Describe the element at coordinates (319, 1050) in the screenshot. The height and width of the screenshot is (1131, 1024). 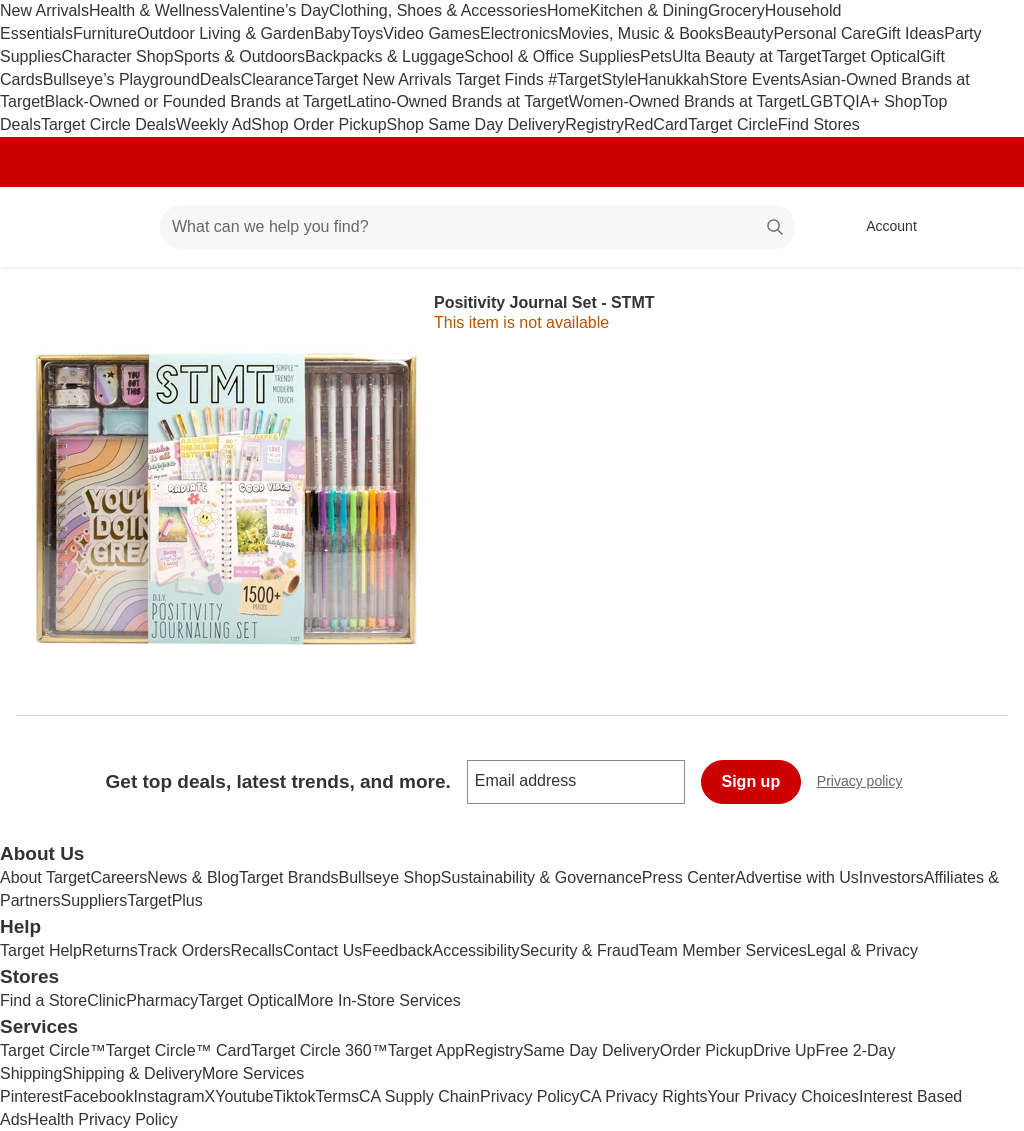
I see `Target Circle 360™` at that location.